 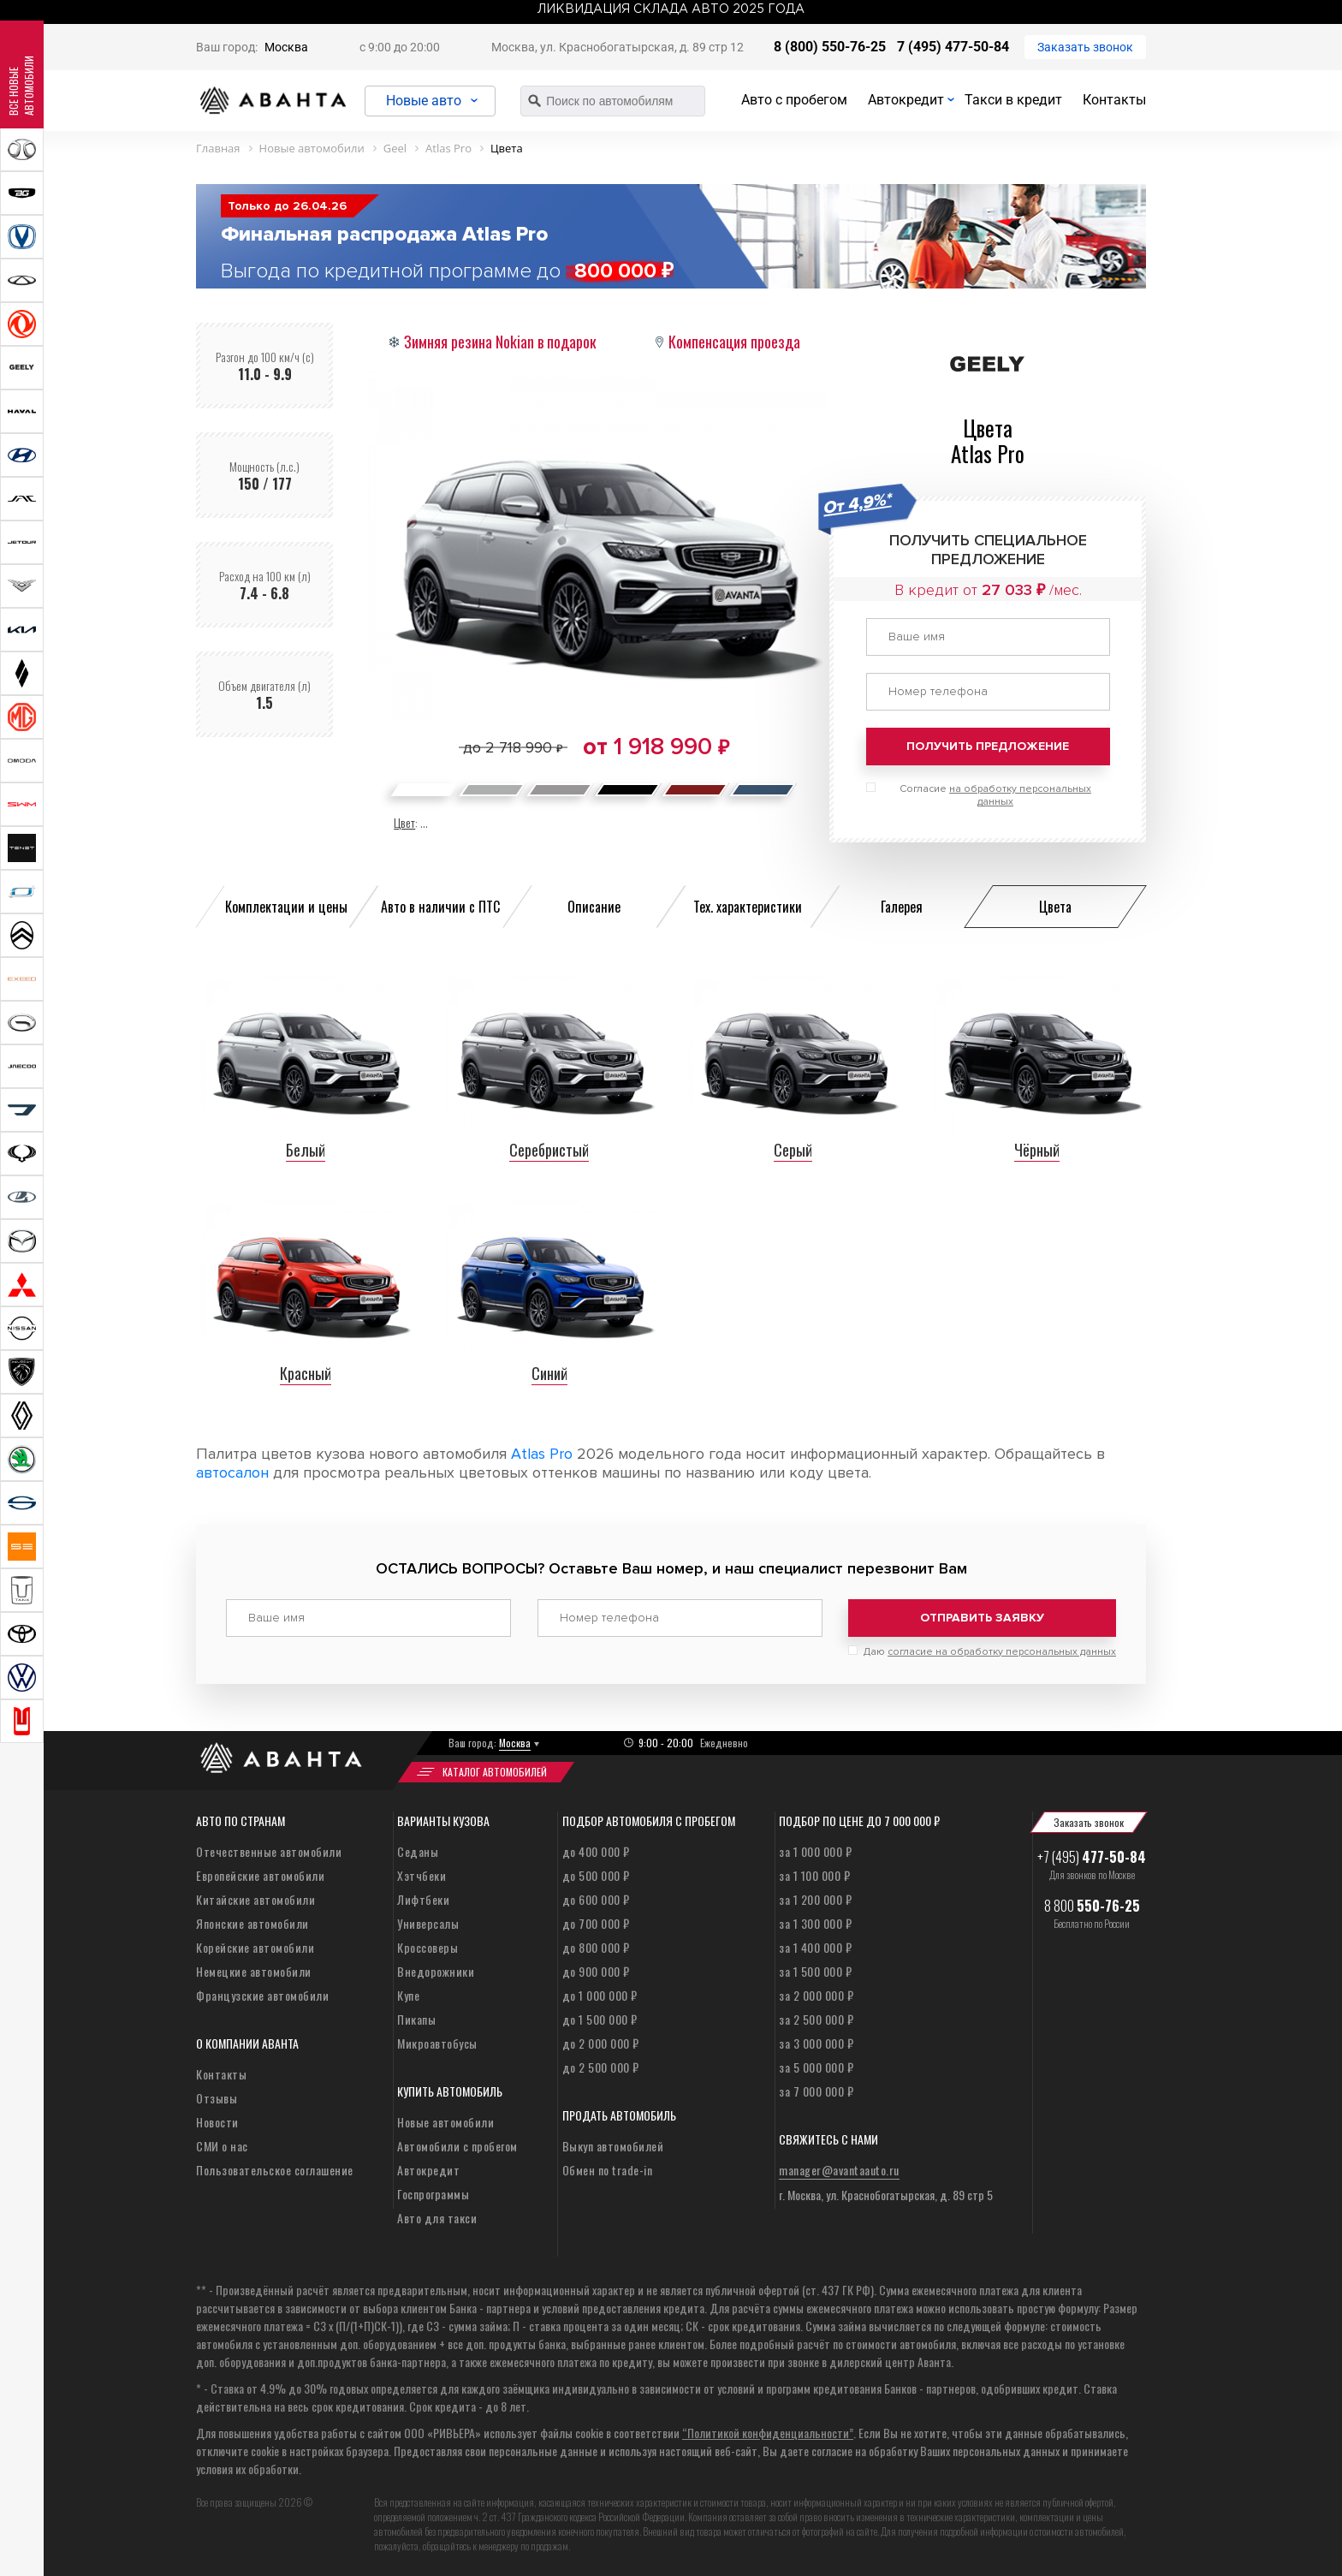 What do you see at coordinates (416, 2017) in the screenshot?
I see `Пикапы` at bounding box center [416, 2017].